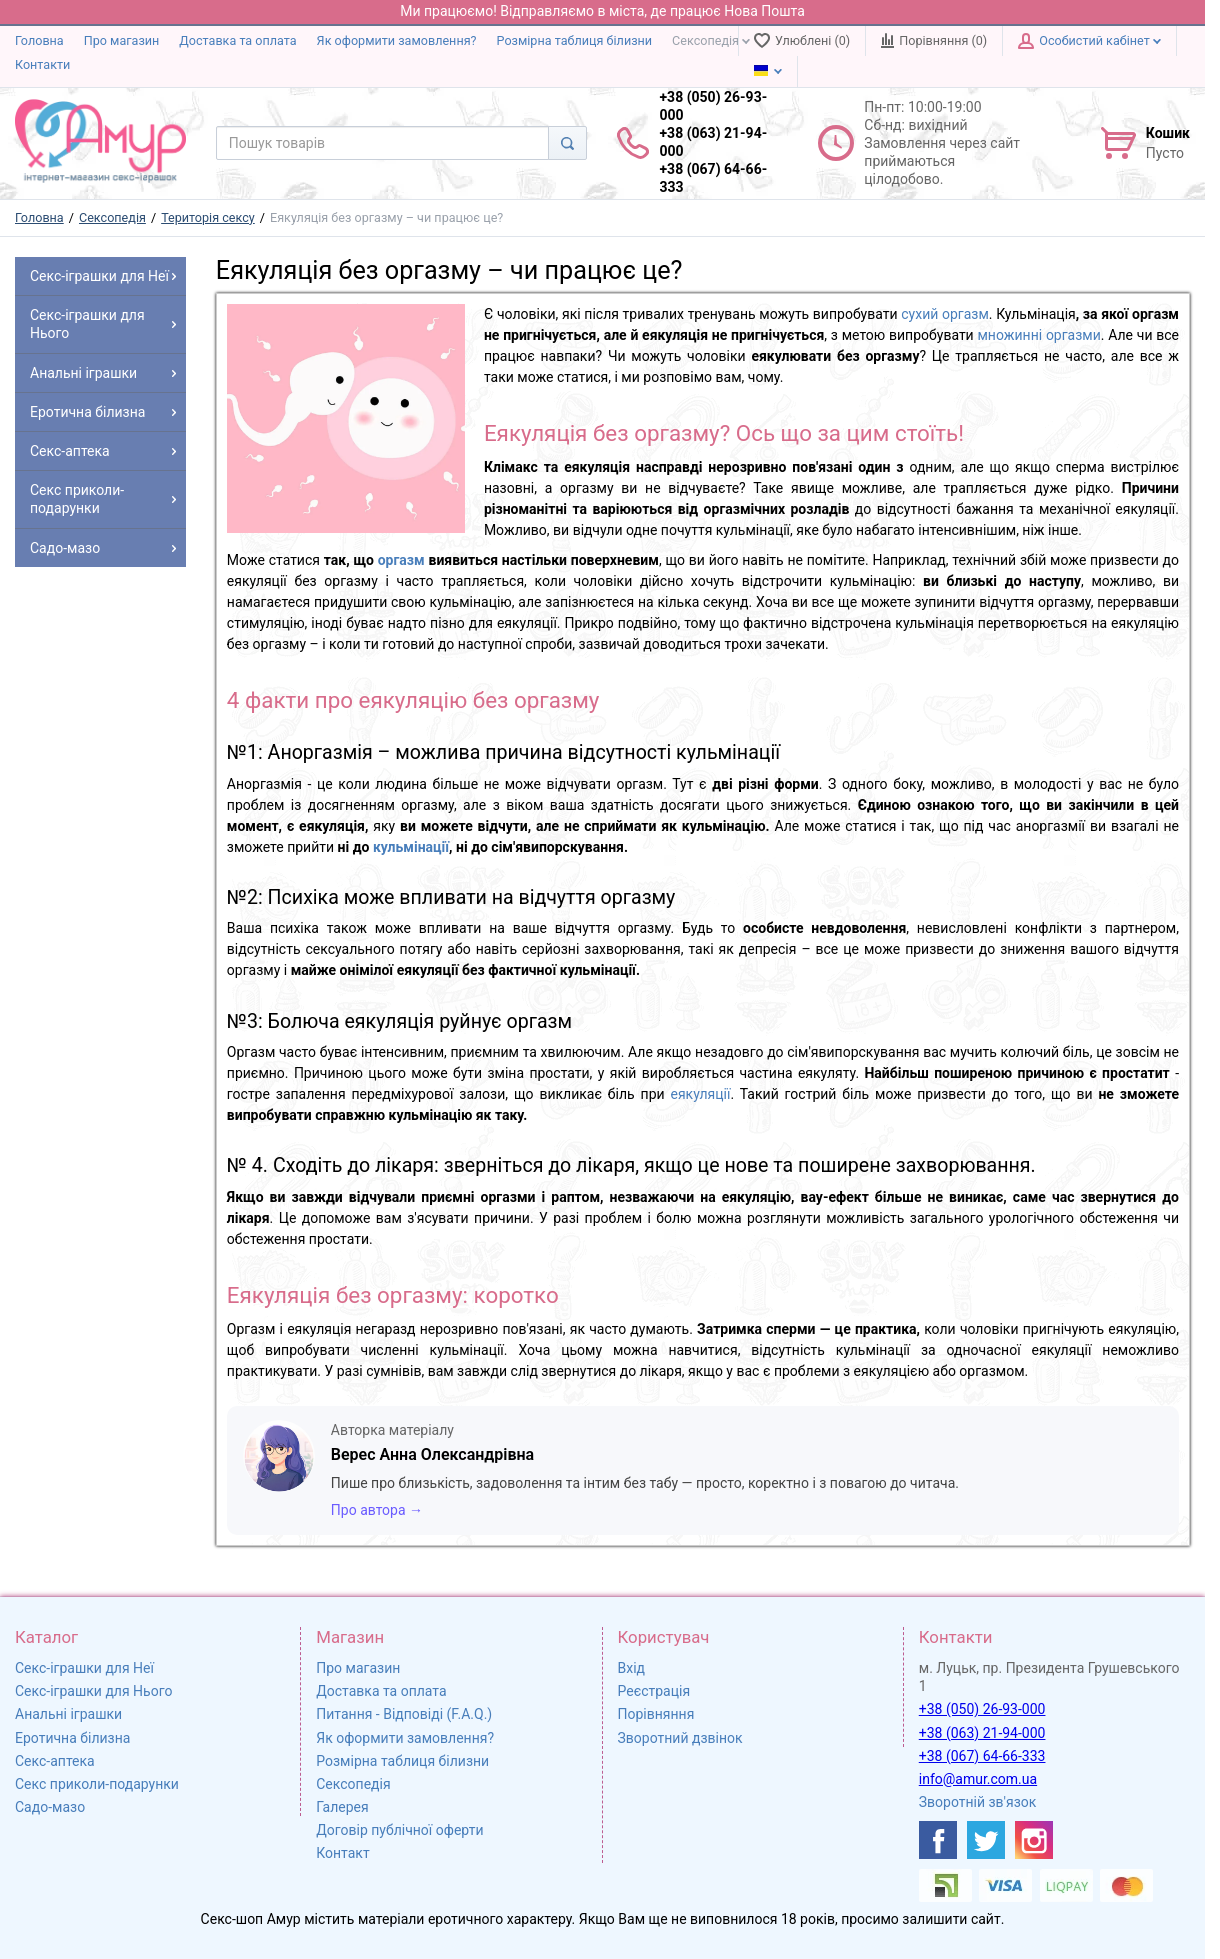 This screenshot has height=1959, width=1220. What do you see at coordinates (93, 1691) in the screenshot?
I see `Секс-іграшки для Нього` at bounding box center [93, 1691].